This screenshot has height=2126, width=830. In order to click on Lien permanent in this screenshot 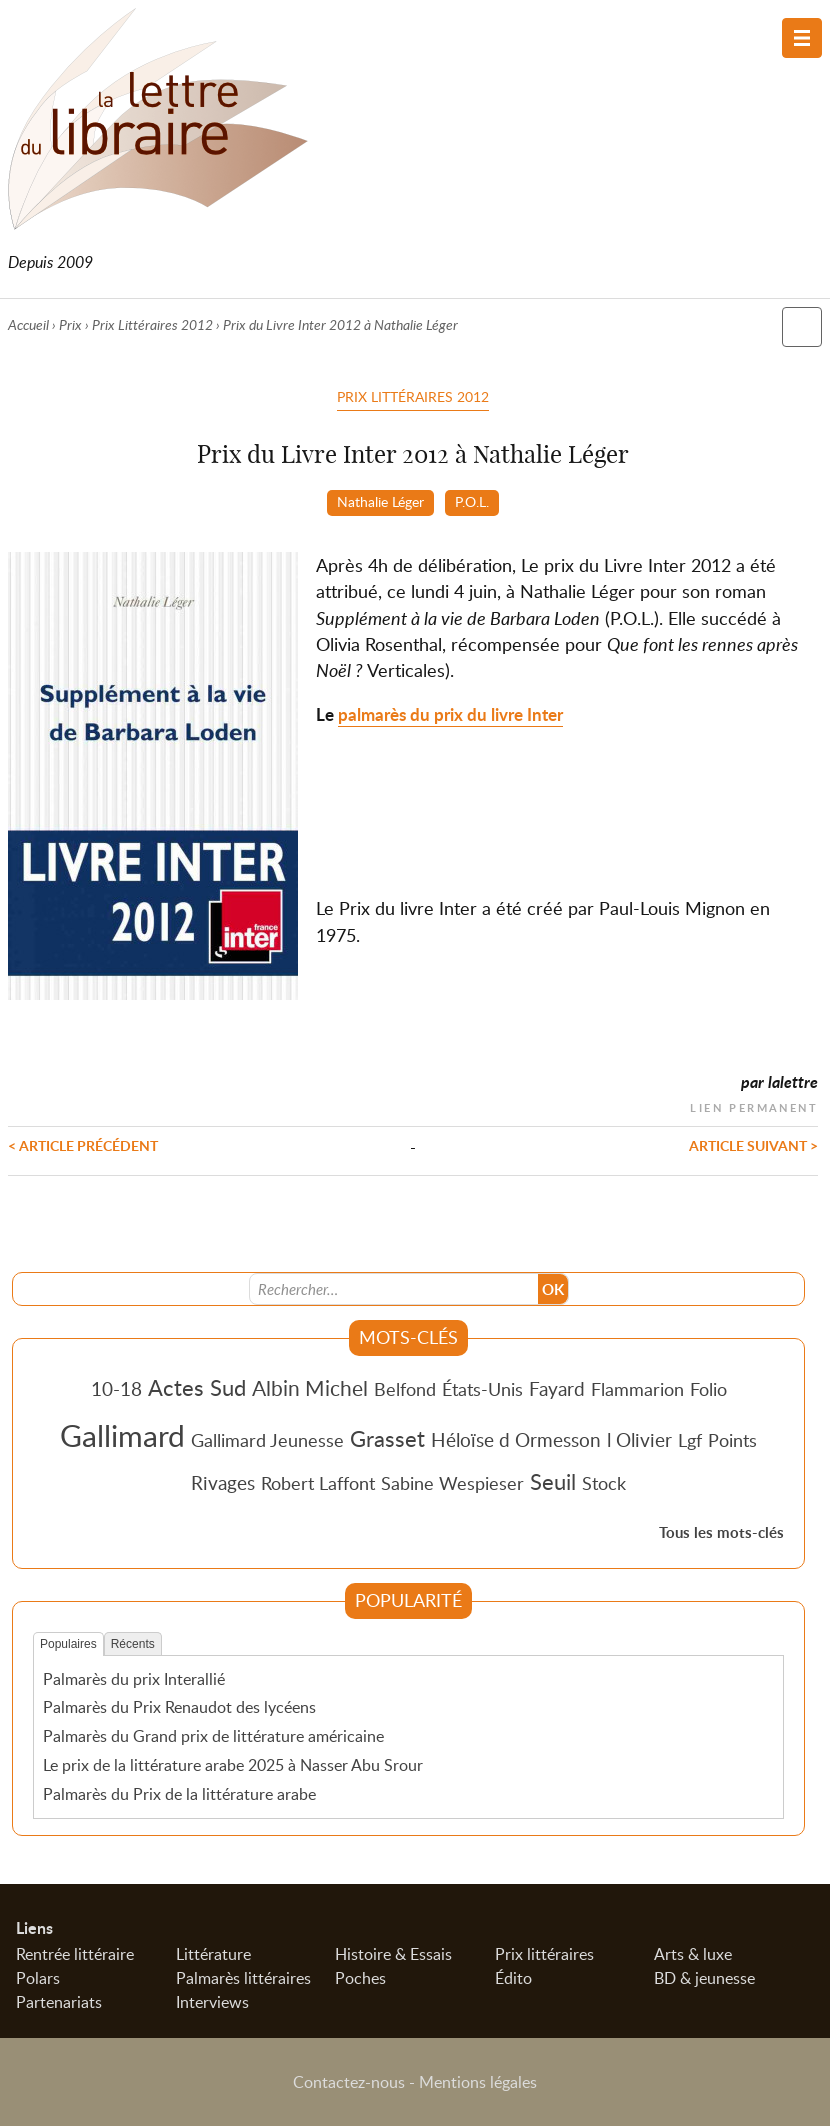, I will do `click(754, 1105)`.